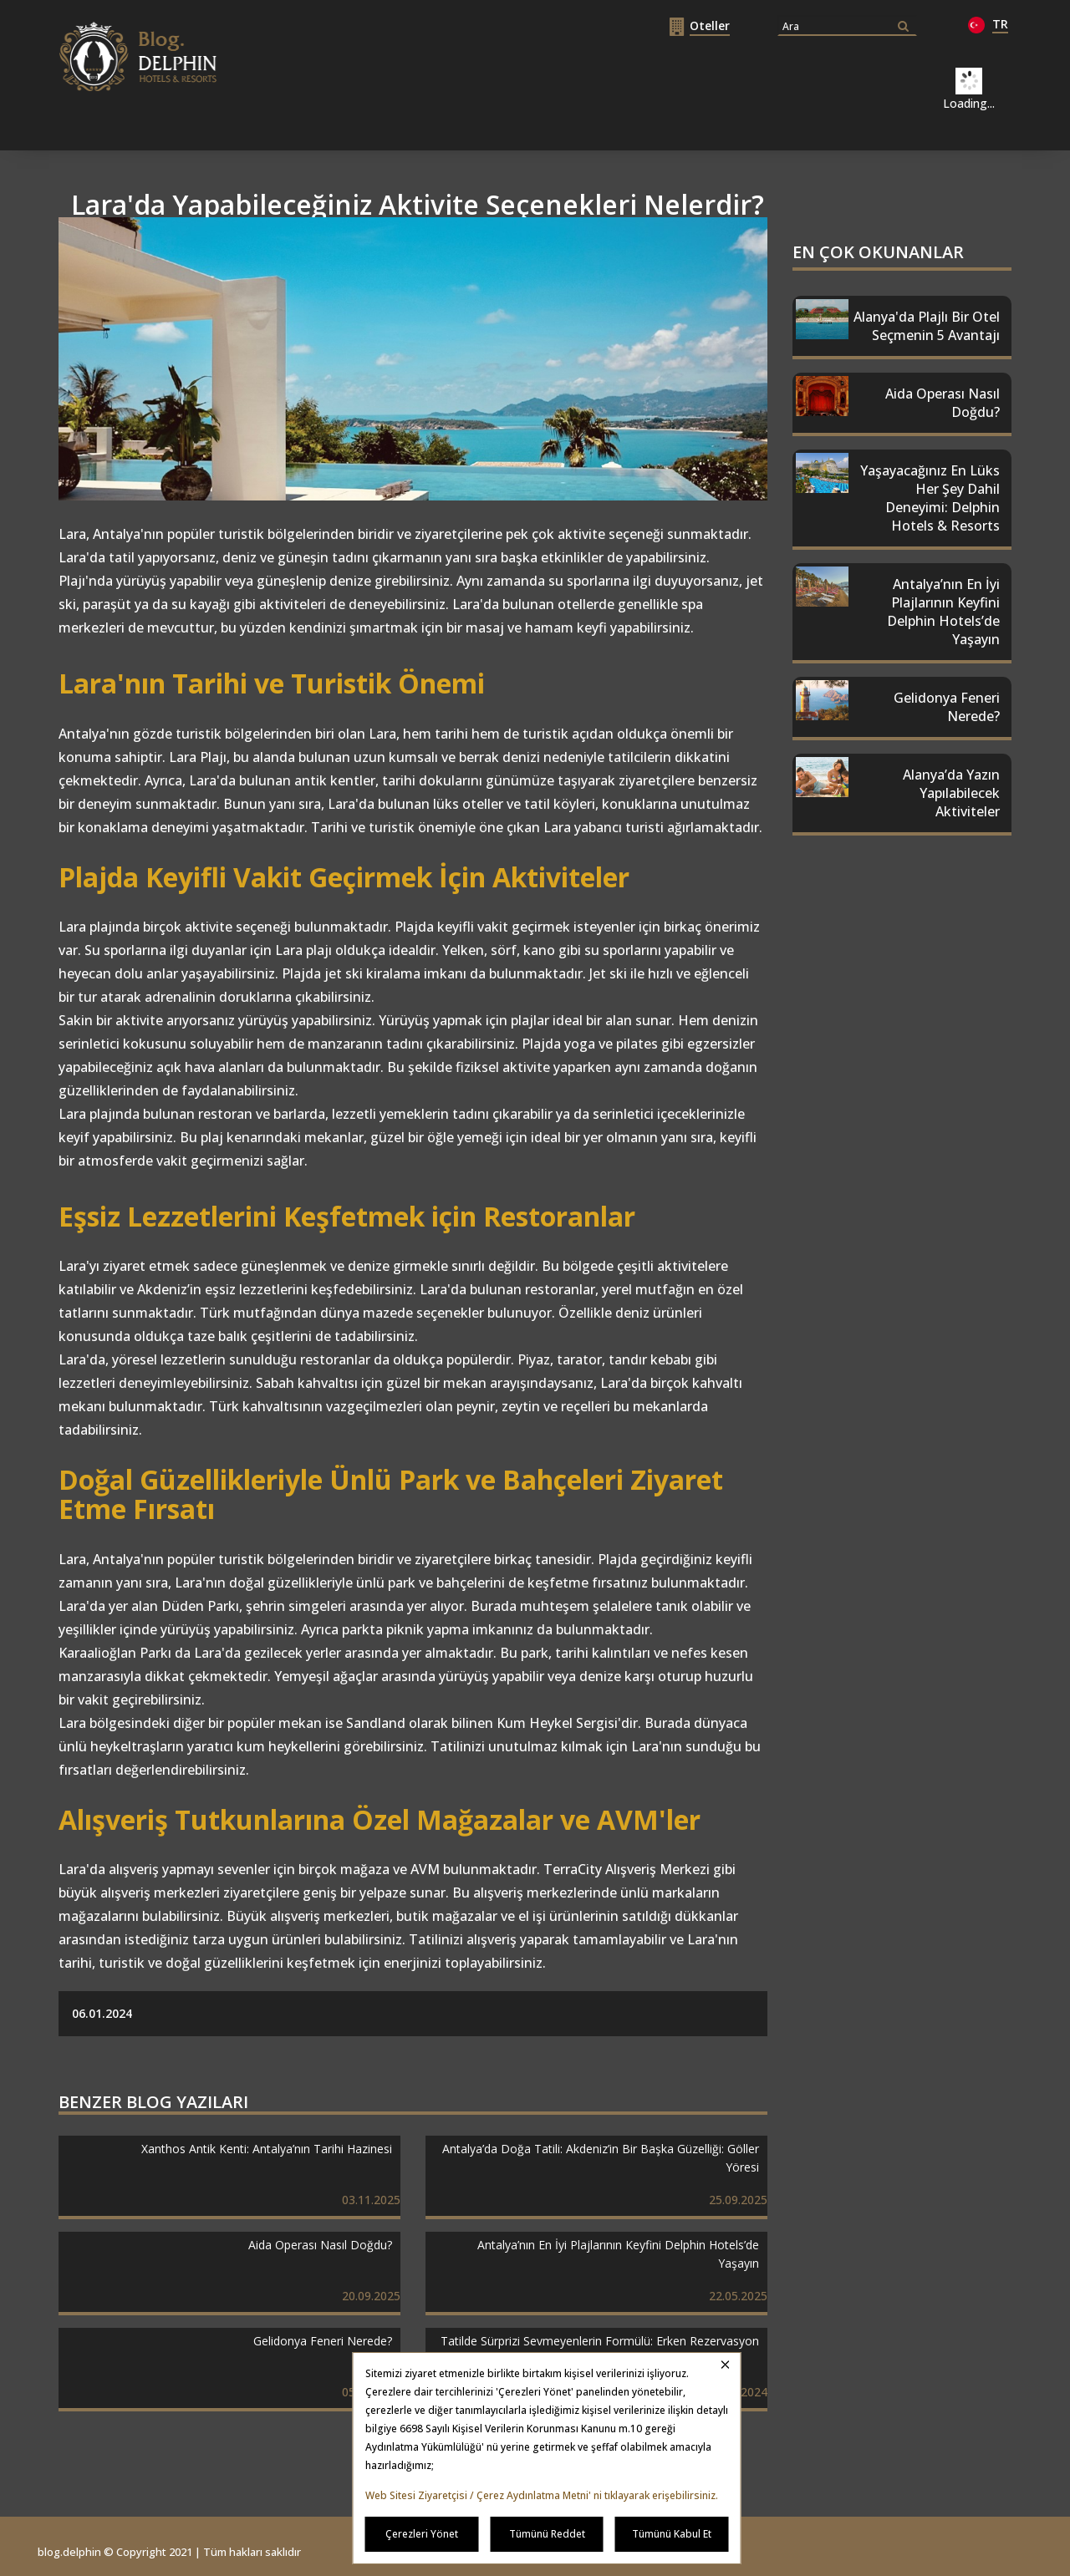 The image size is (1070, 2576). I want to click on Web Sitesi Ziyaretçisi / Çerez Aydınlatma Metni' ni tıklayarak erişebilirsiniz., so click(541, 2495).